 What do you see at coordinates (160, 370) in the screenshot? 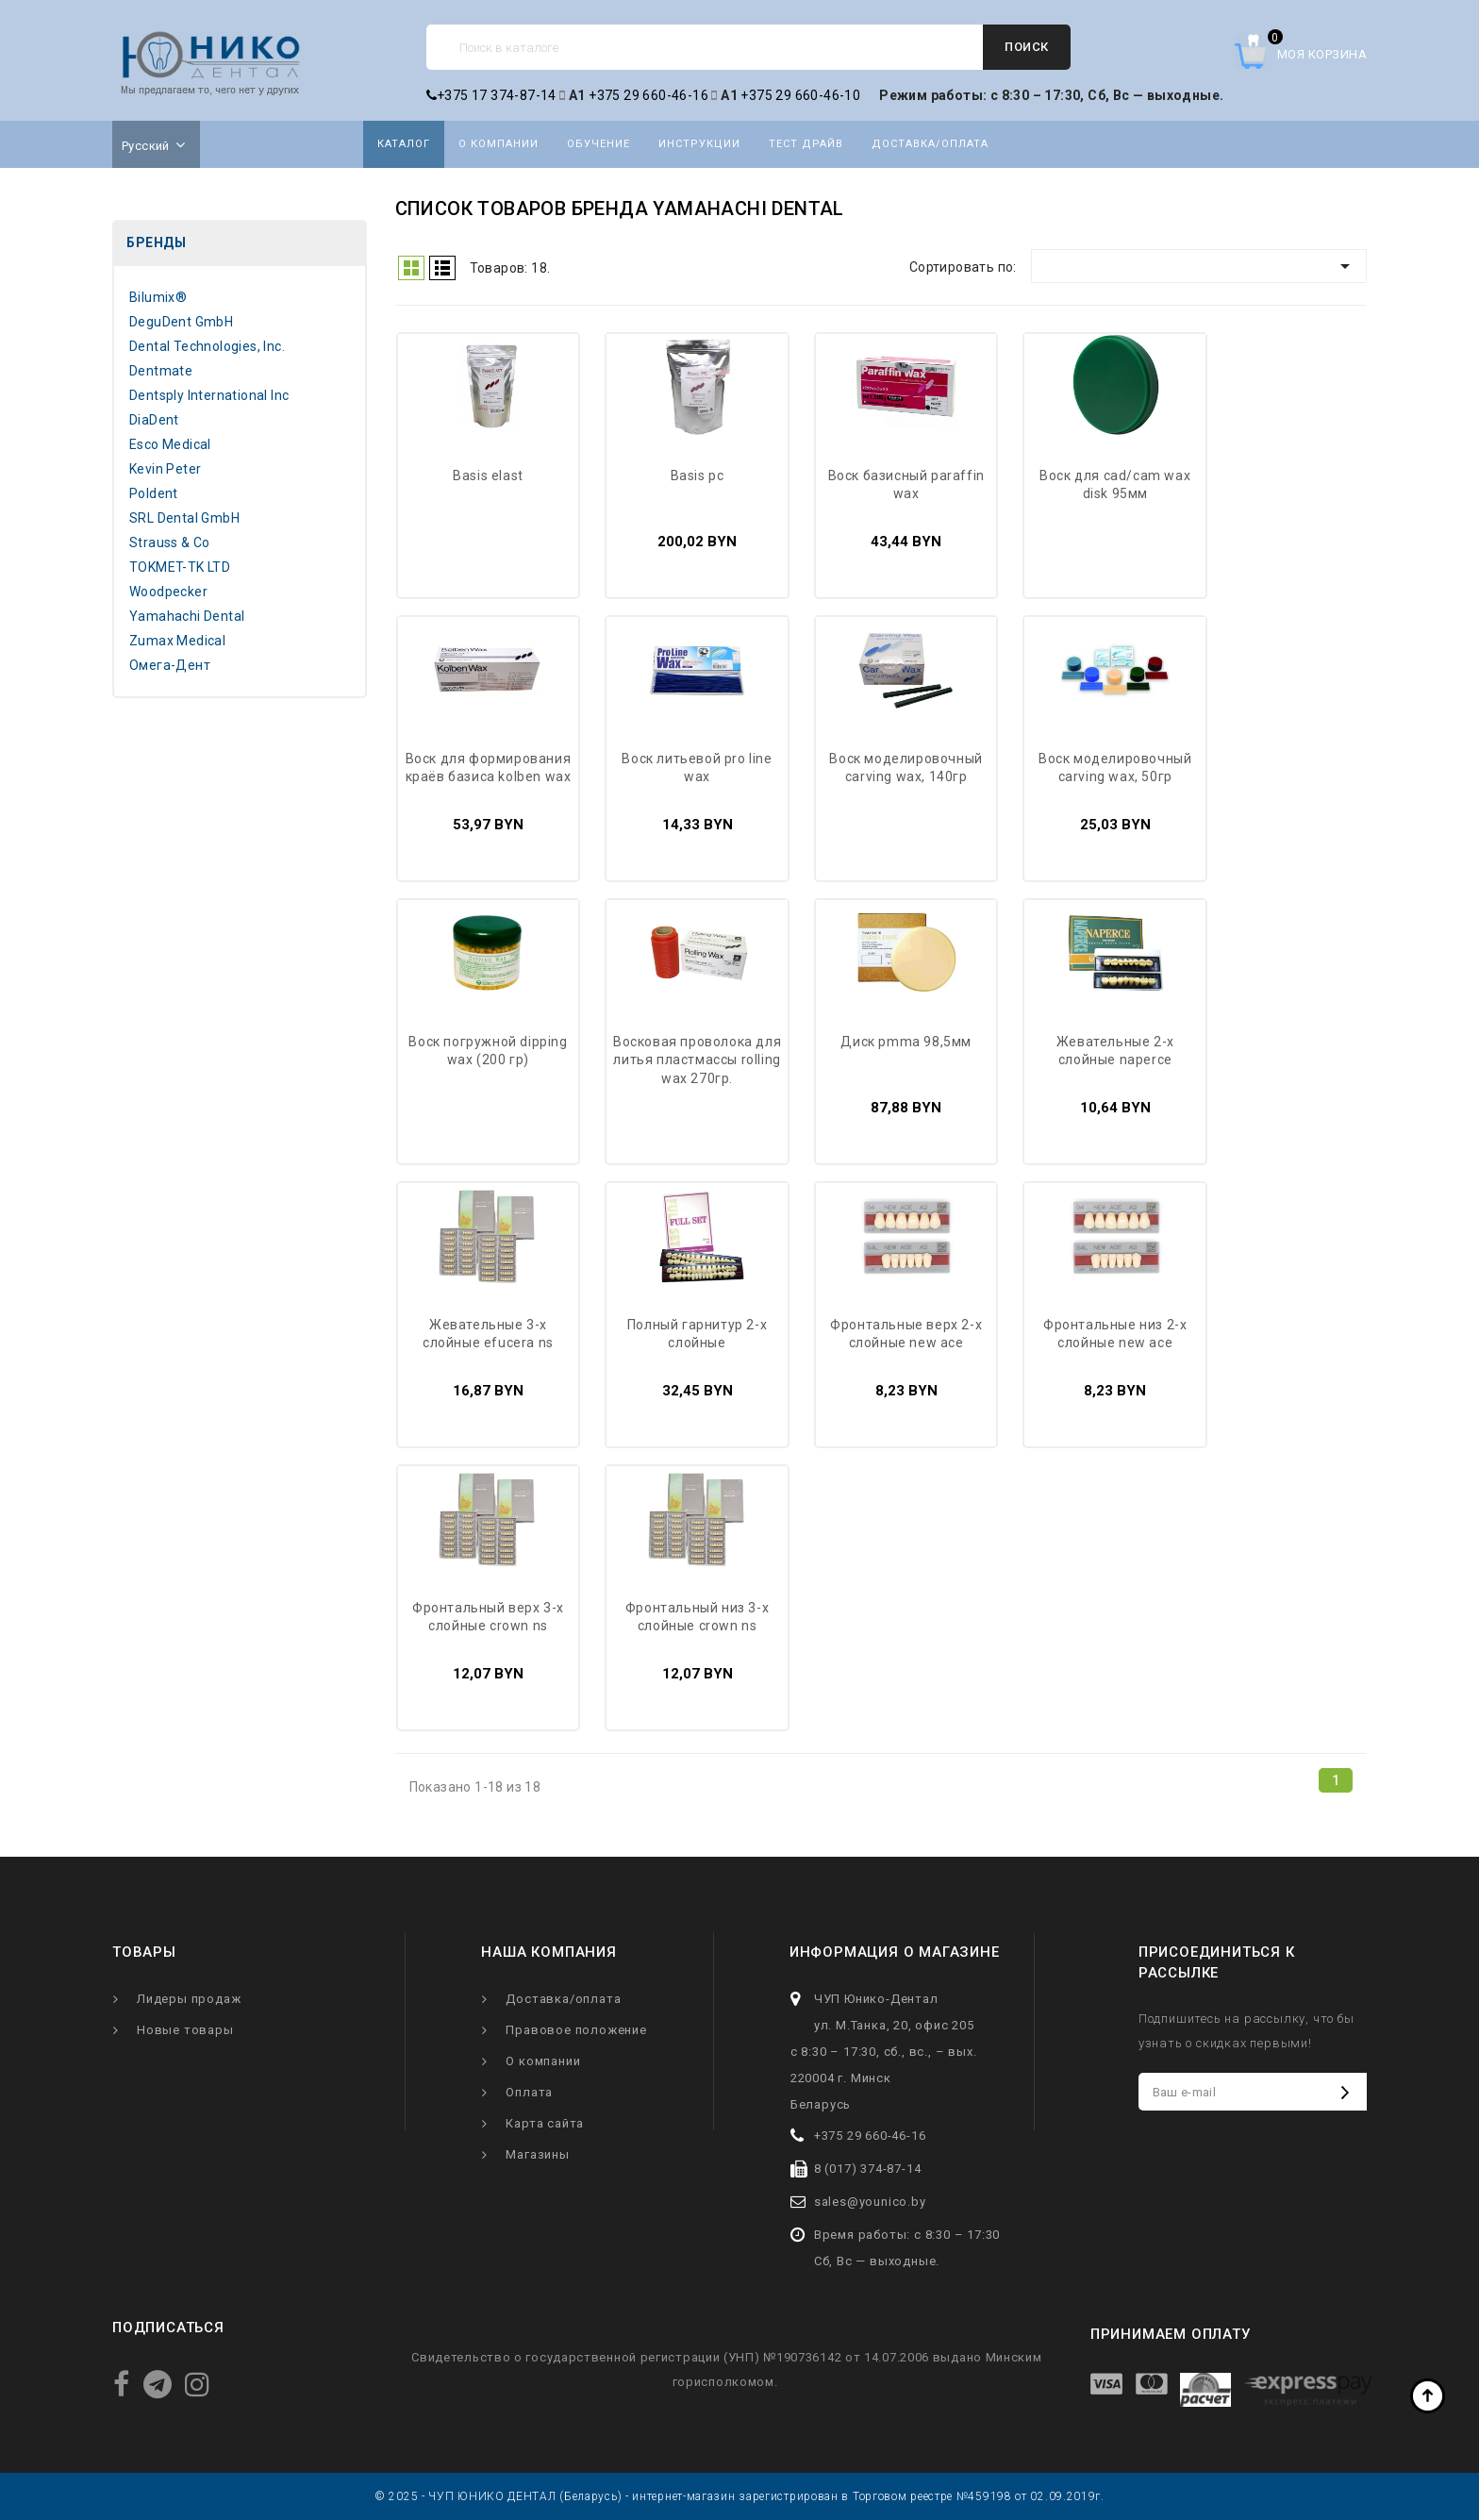
I see `Dentmate` at bounding box center [160, 370].